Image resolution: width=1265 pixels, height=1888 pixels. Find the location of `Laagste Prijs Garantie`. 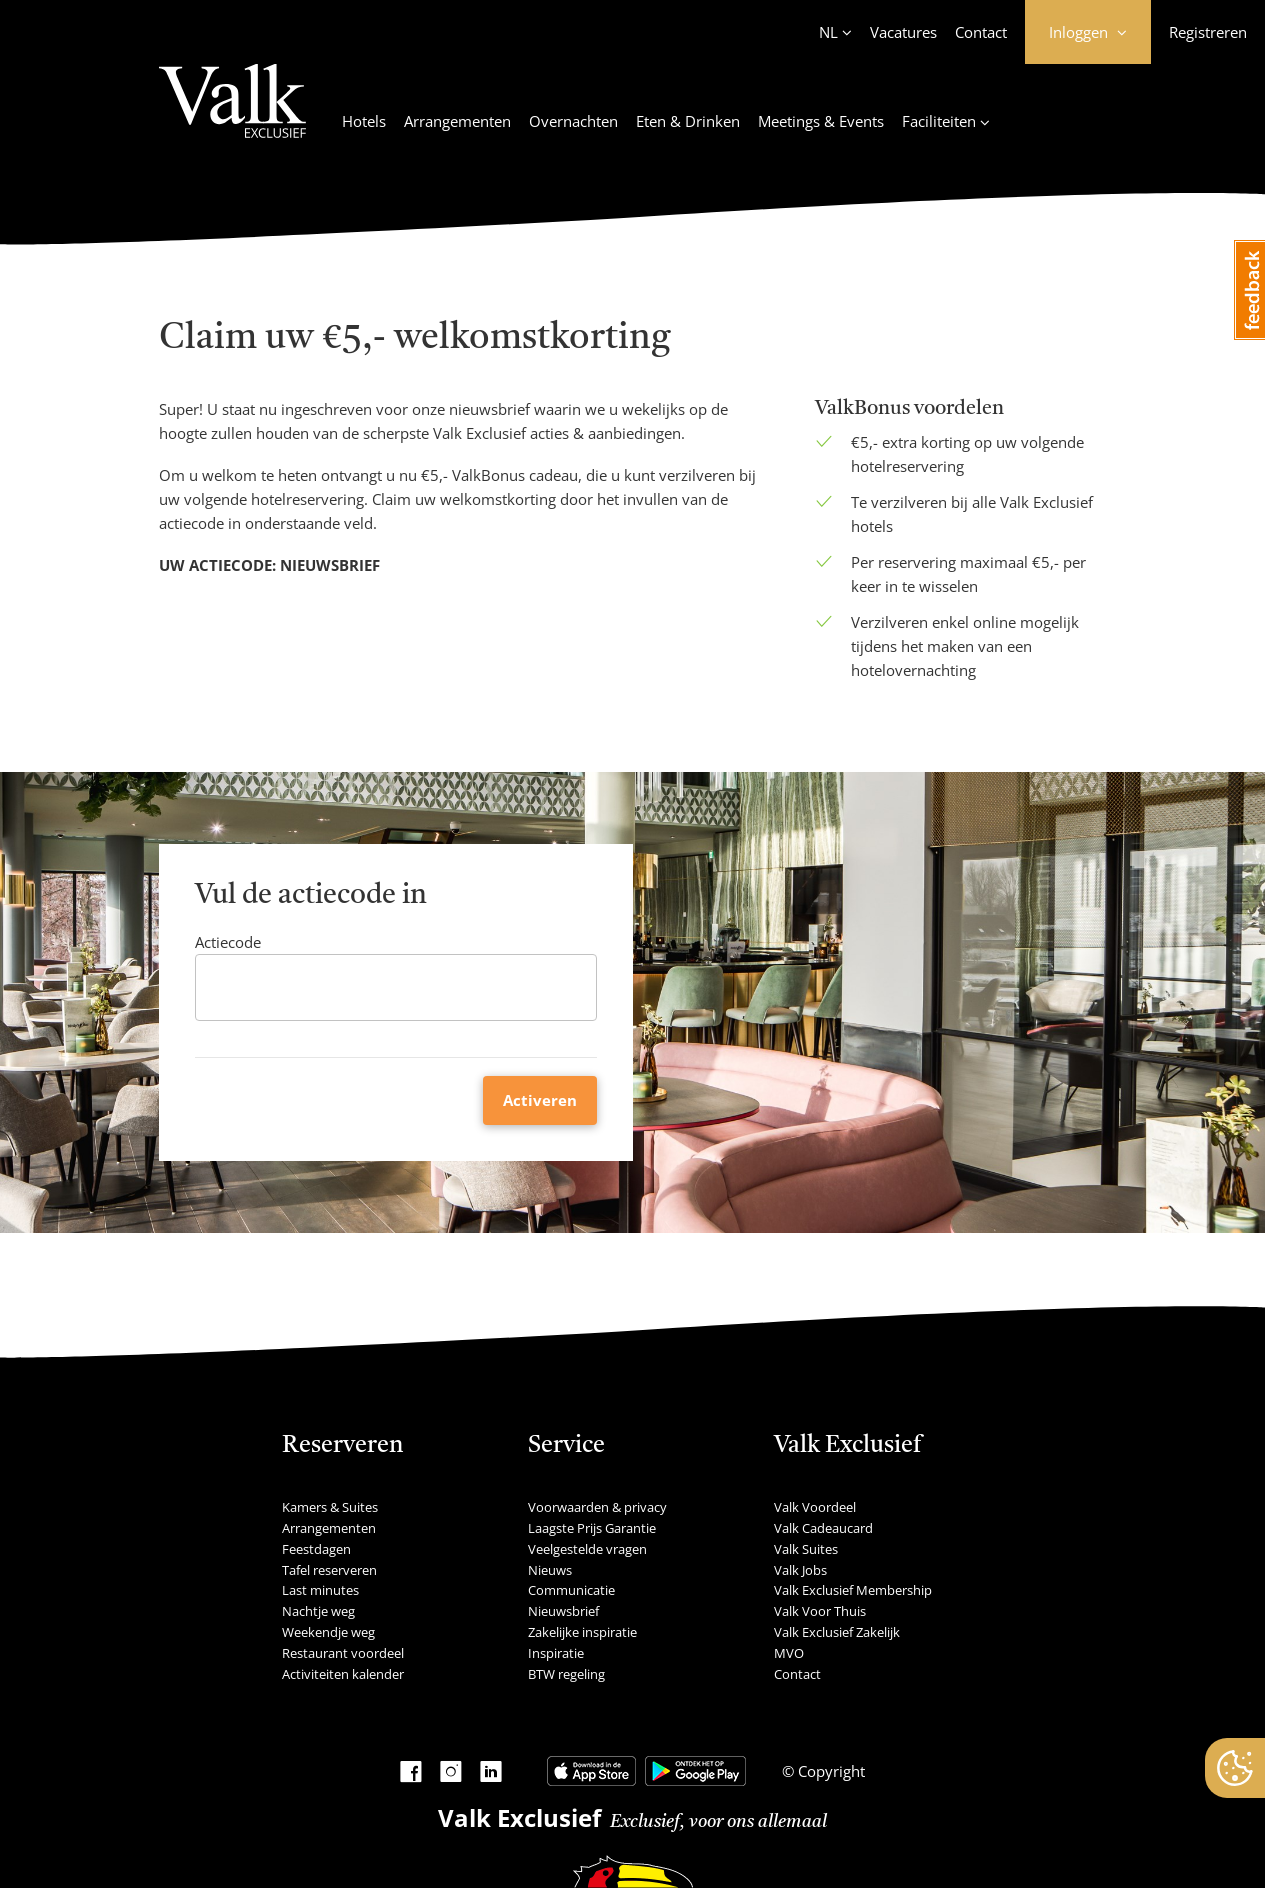

Laagste Prijs Garantie is located at coordinates (592, 1528).